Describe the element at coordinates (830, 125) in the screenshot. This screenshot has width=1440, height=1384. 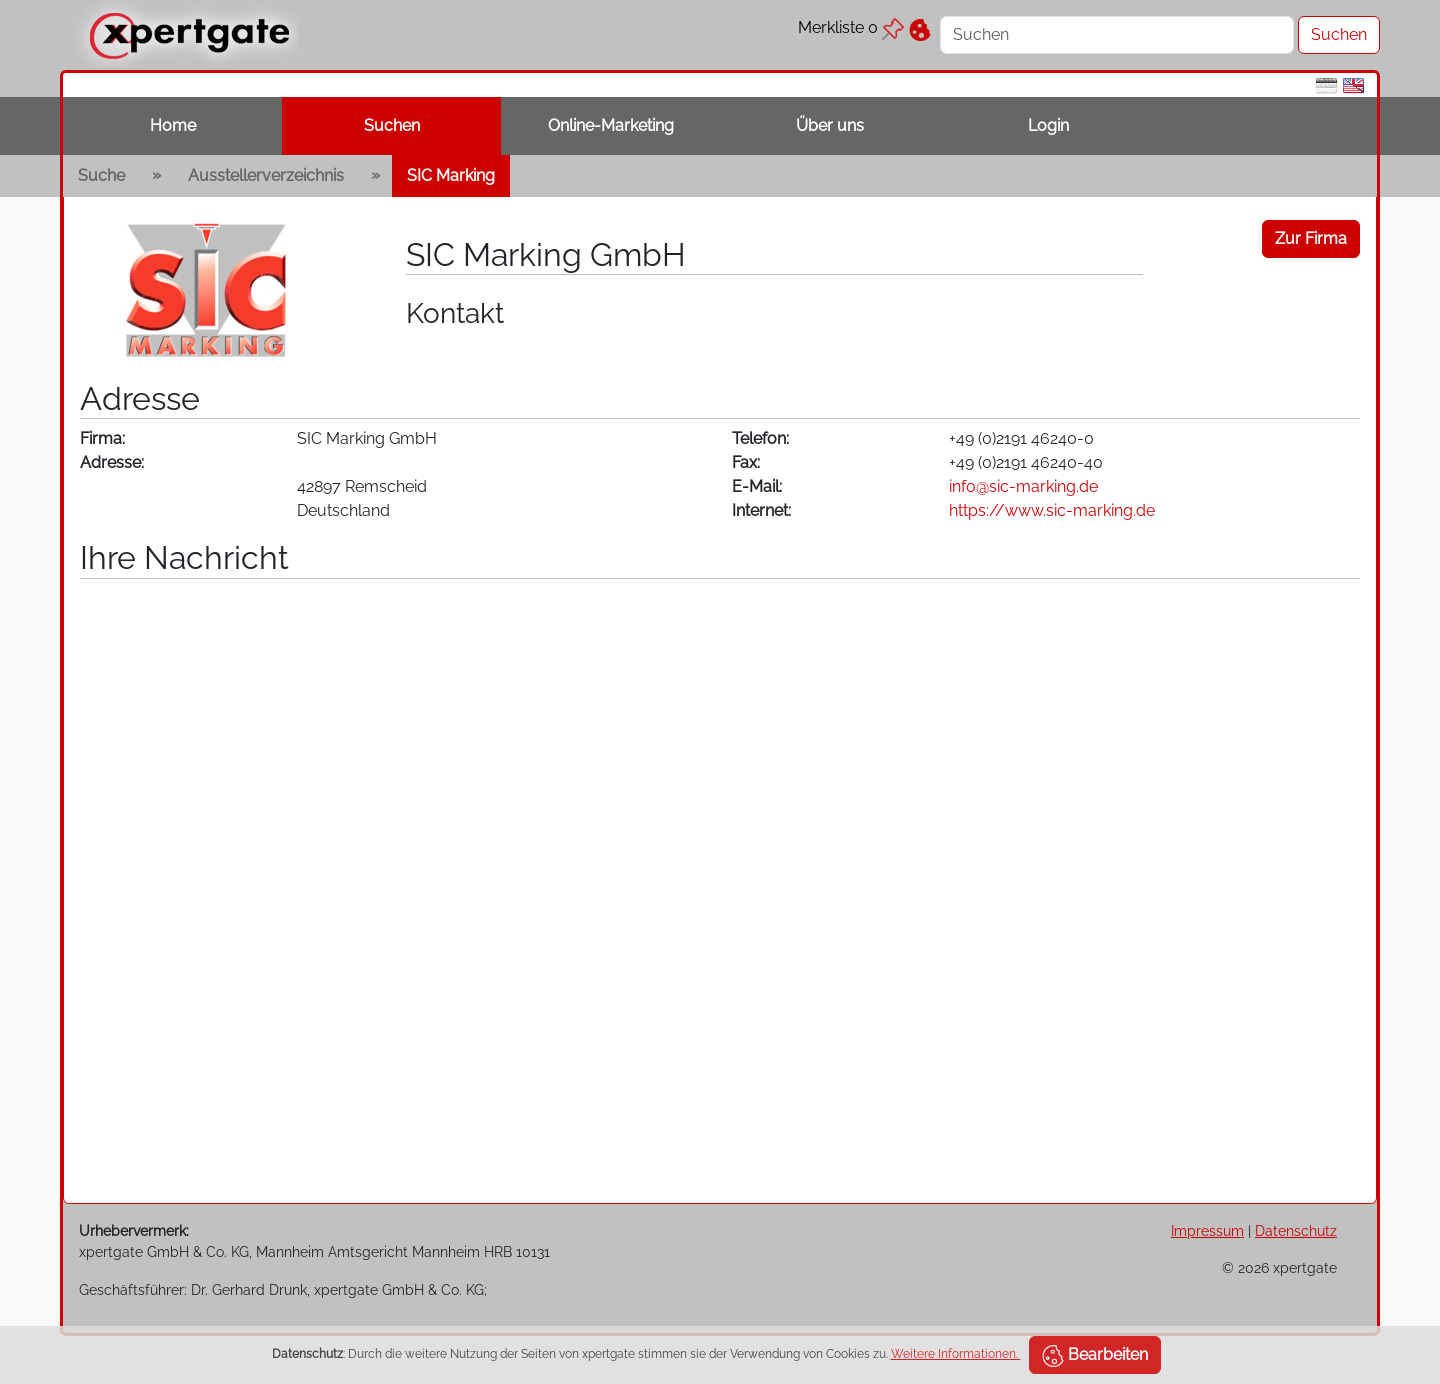
I see `Über uns` at that location.